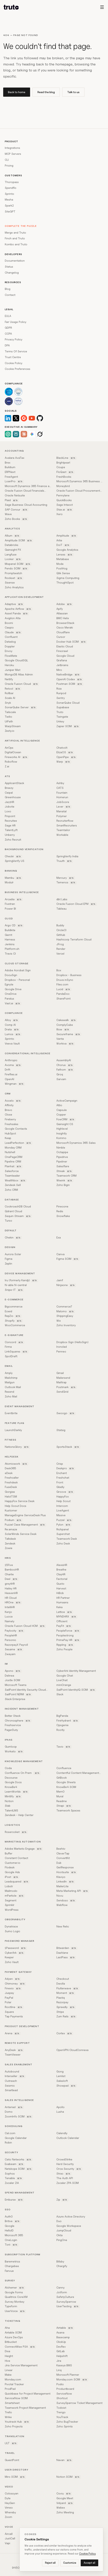  Describe the element at coordinates (15, 321) in the screenshot. I see `Fair Usage Policy` at that location.